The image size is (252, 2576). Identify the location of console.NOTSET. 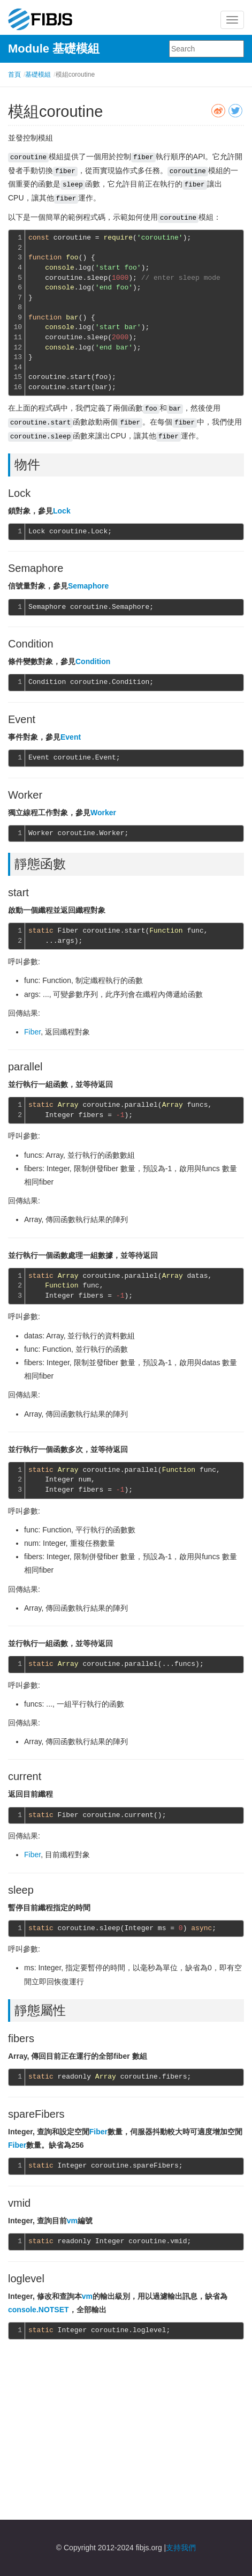
(38, 2309).